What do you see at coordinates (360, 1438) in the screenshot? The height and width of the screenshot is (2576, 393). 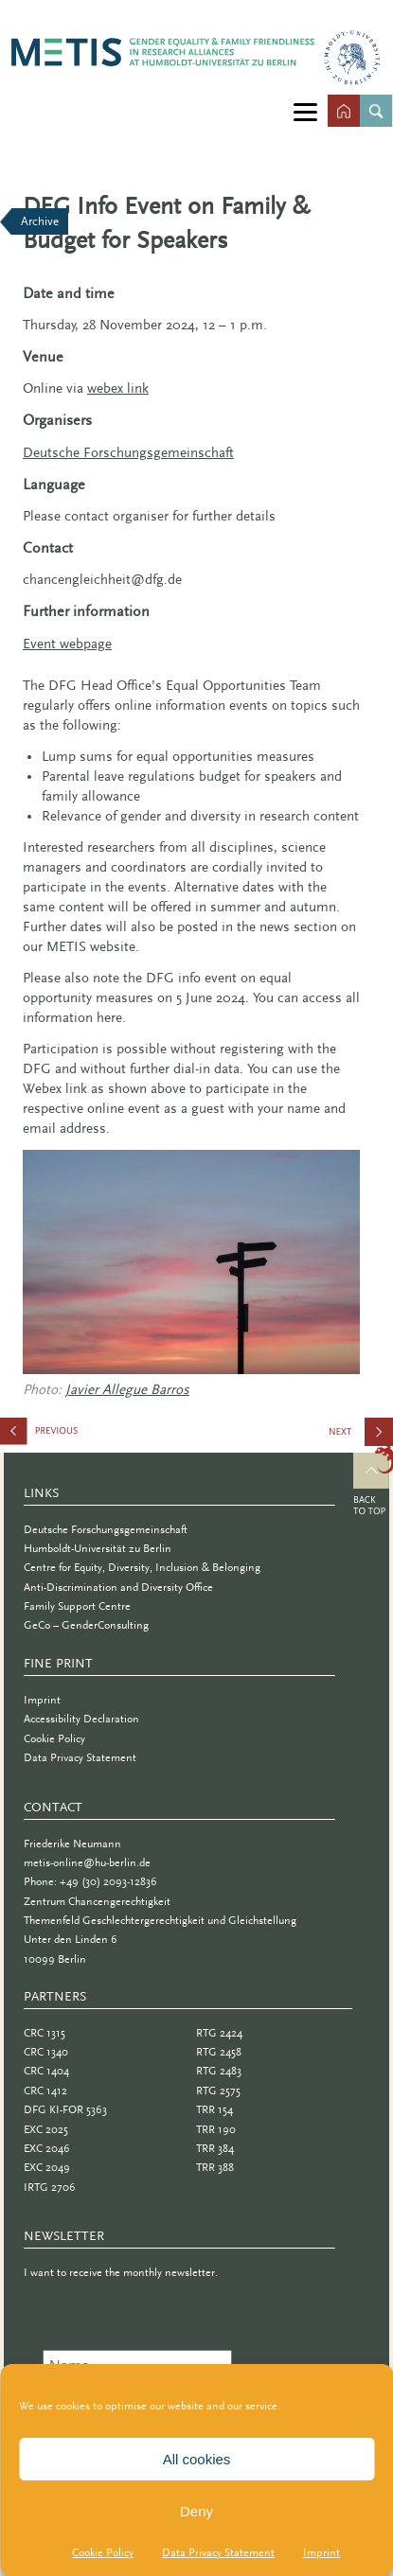 I see `Making (In)Visibilities Visible` at bounding box center [360, 1438].